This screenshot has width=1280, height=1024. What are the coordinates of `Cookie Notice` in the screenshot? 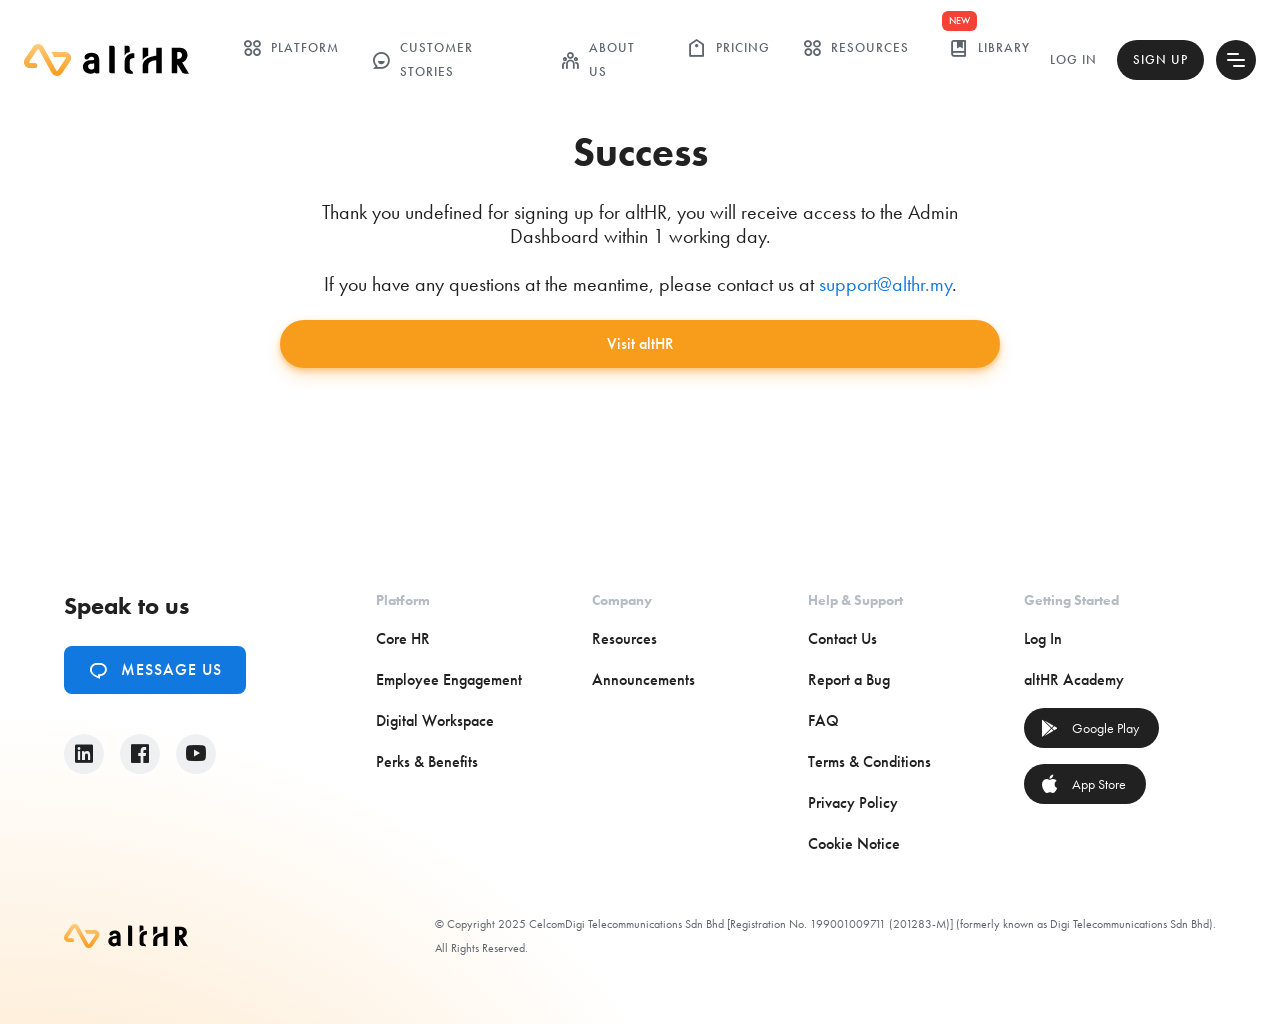 It's located at (854, 843).